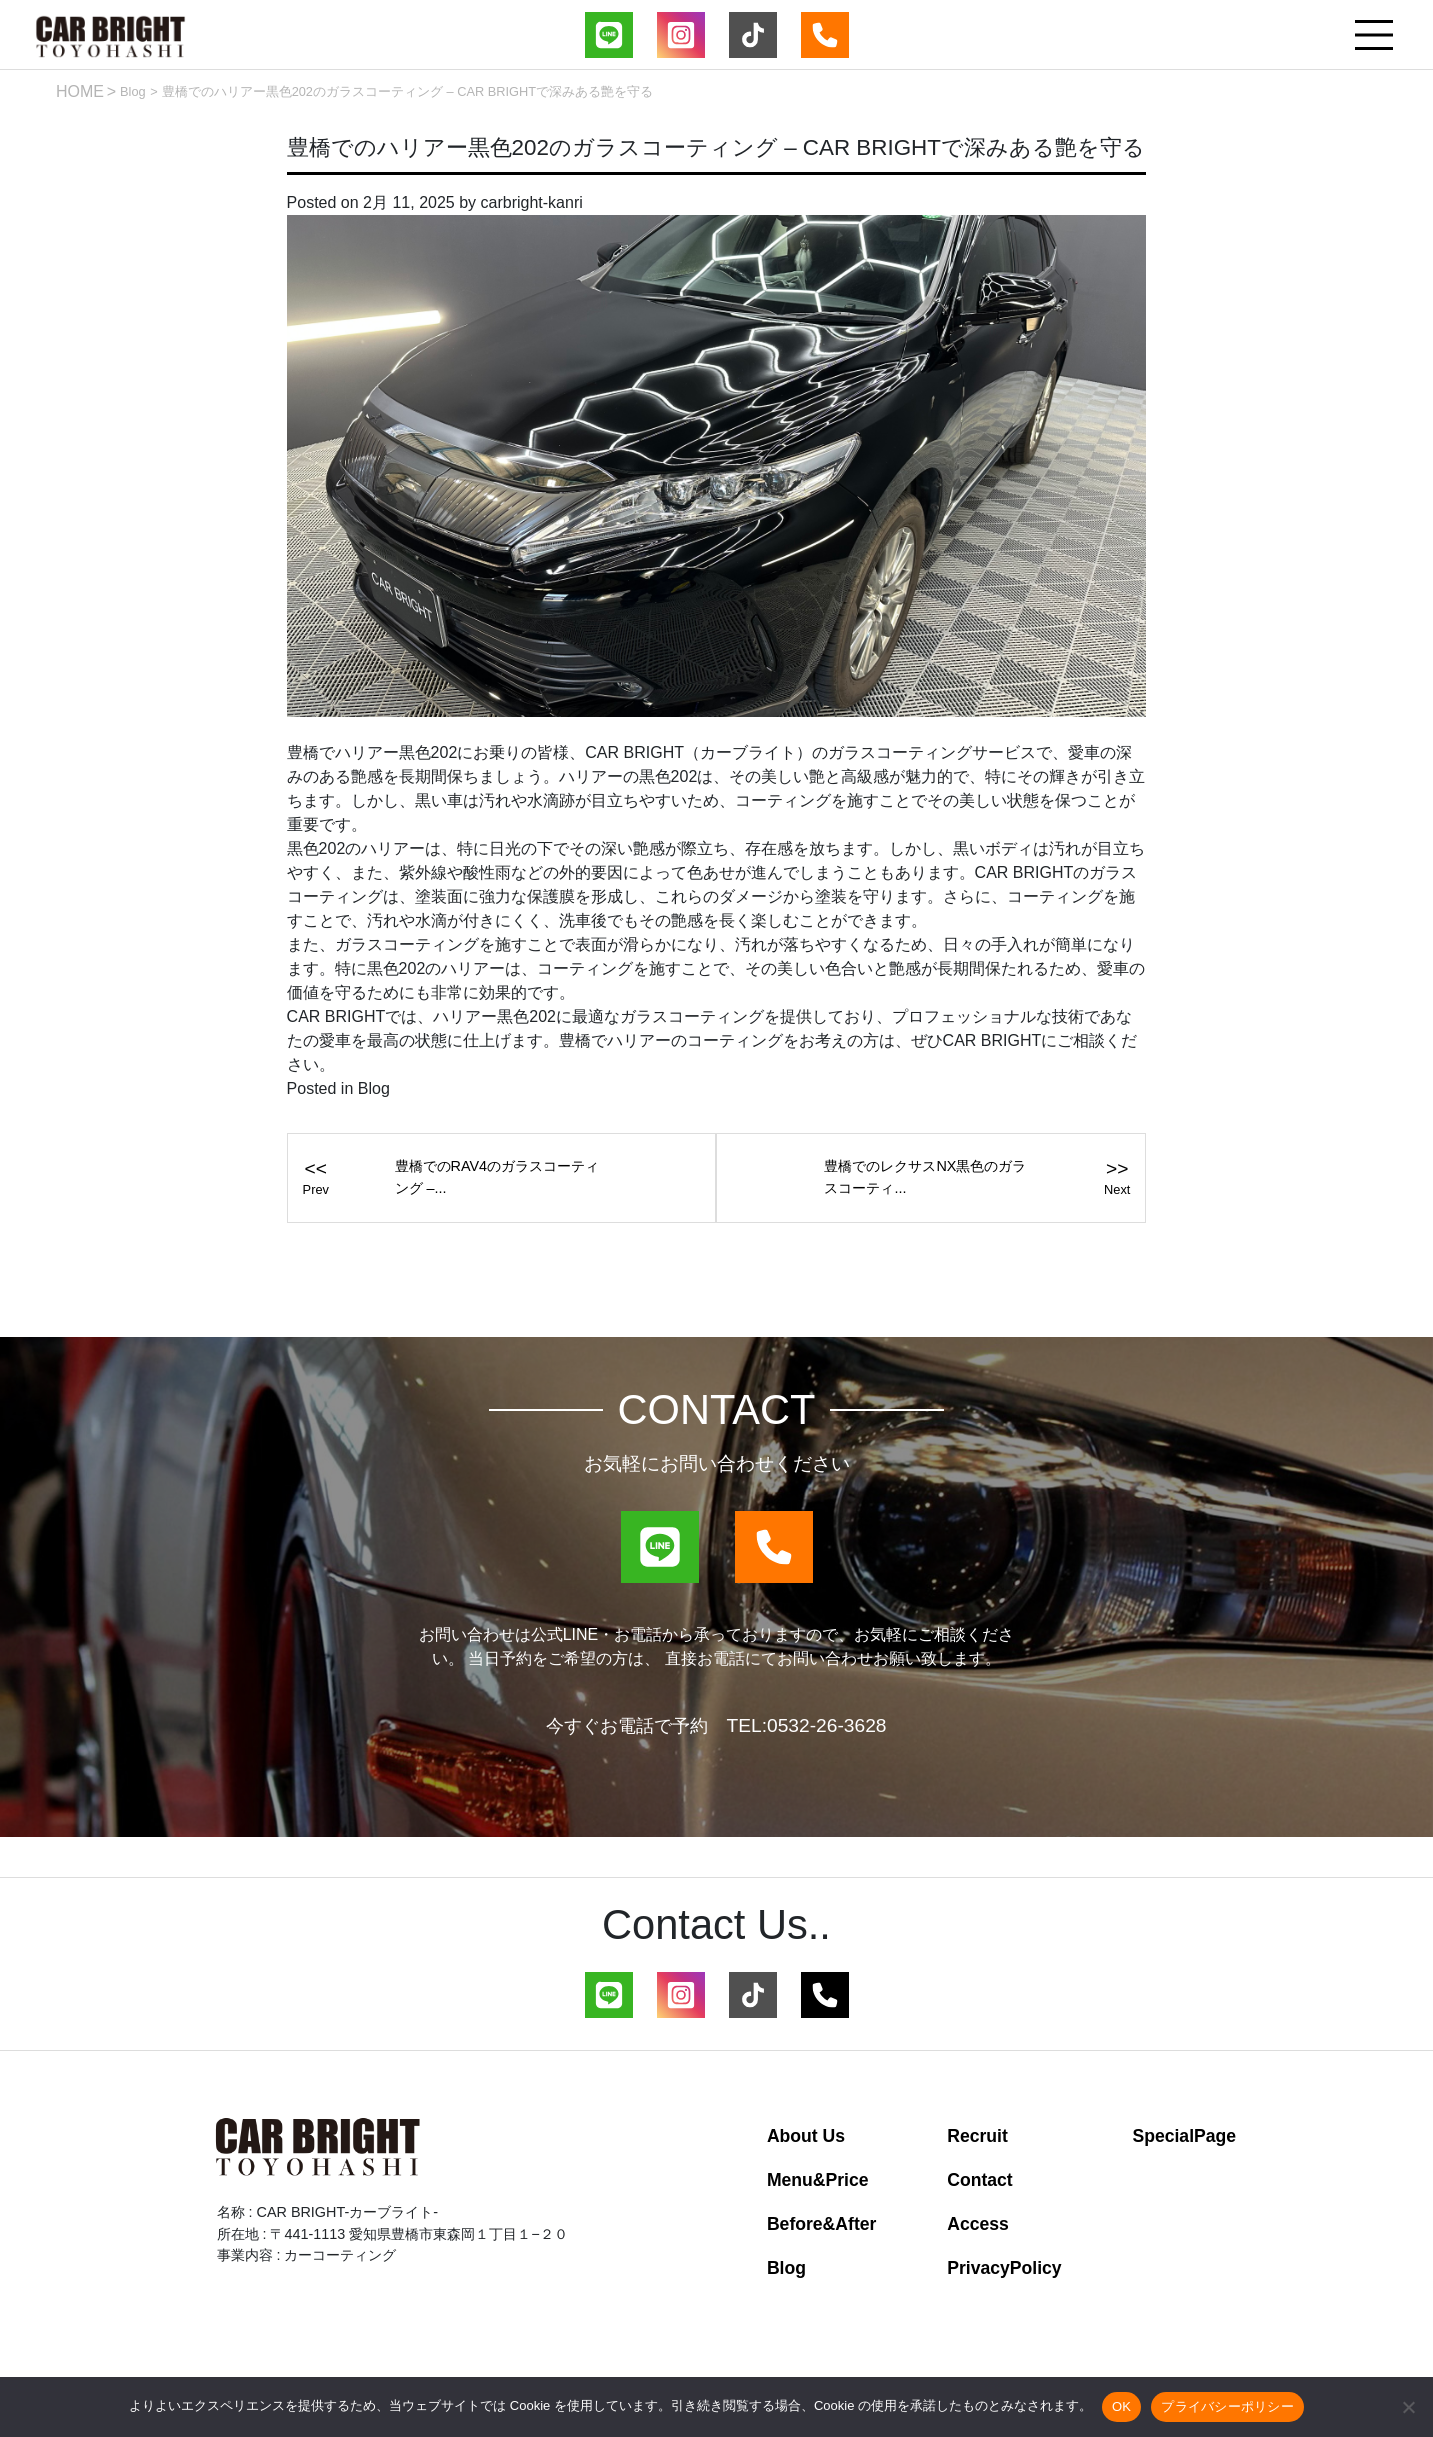  I want to click on Access, so click(978, 2224).